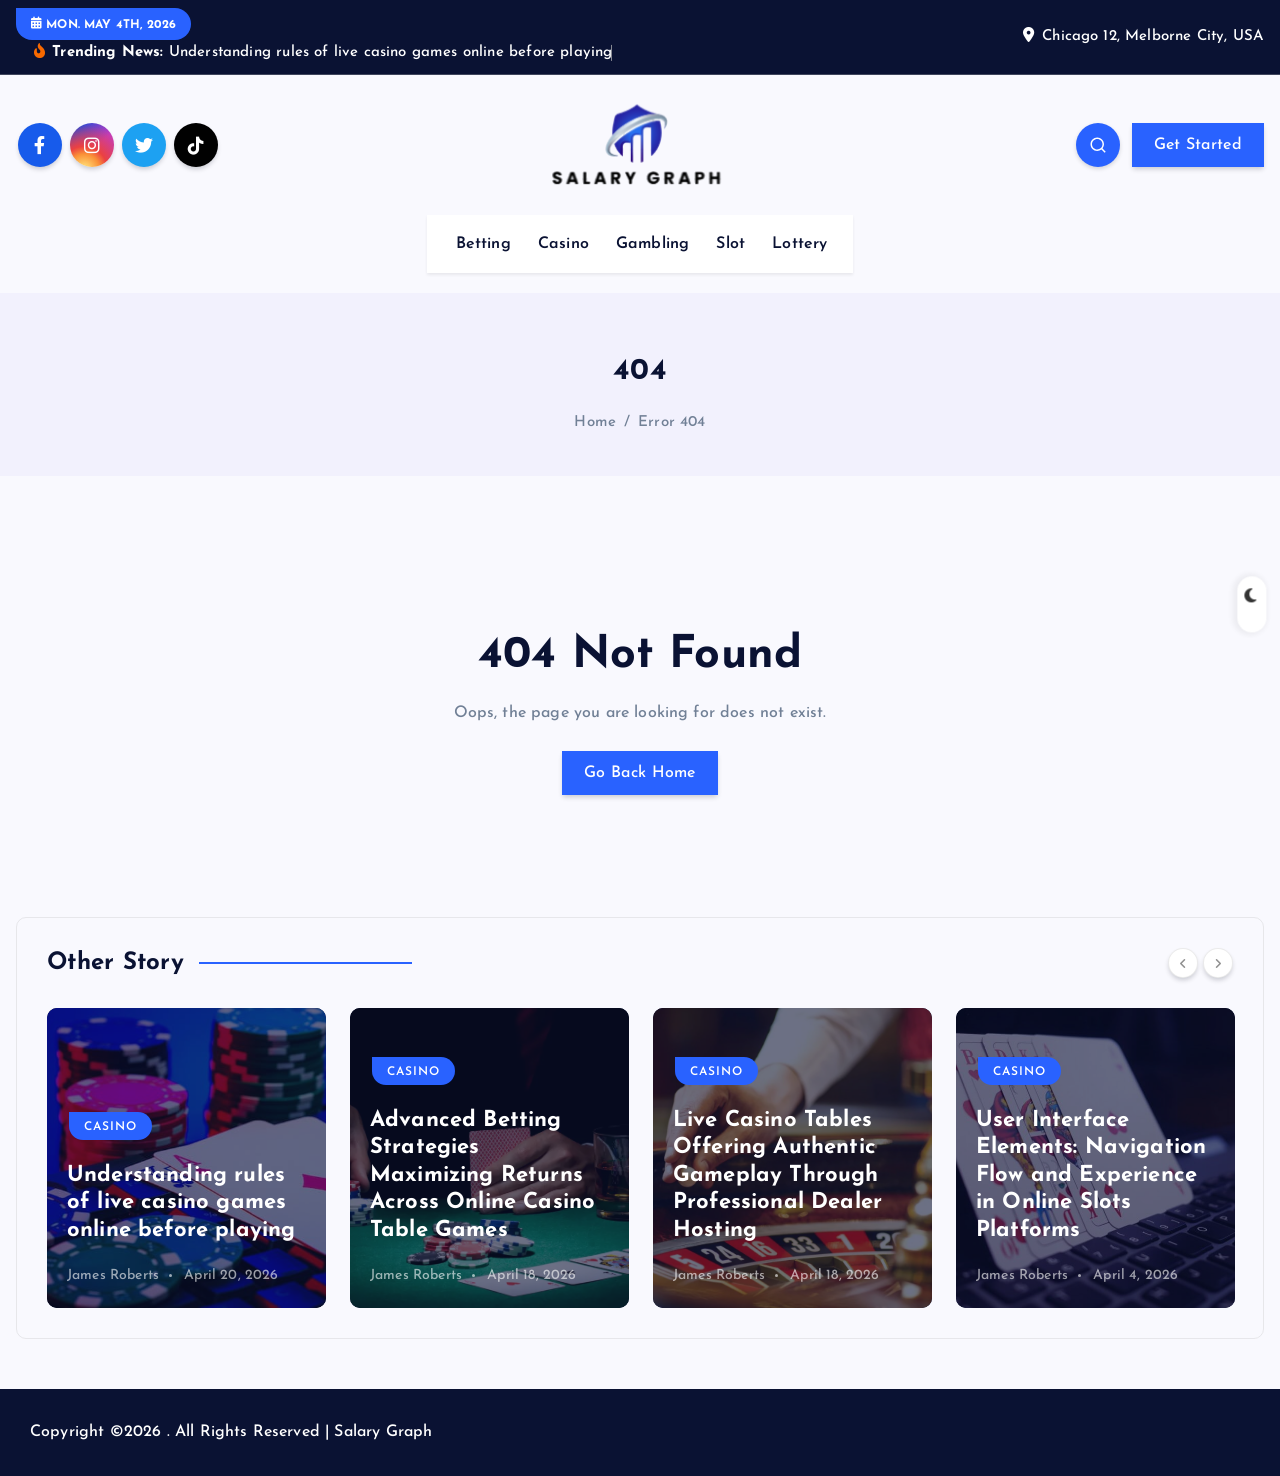 The width and height of the screenshot is (1280, 1476). What do you see at coordinates (1198, 145) in the screenshot?
I see `Get Started` at bounding box center [1198, 145].